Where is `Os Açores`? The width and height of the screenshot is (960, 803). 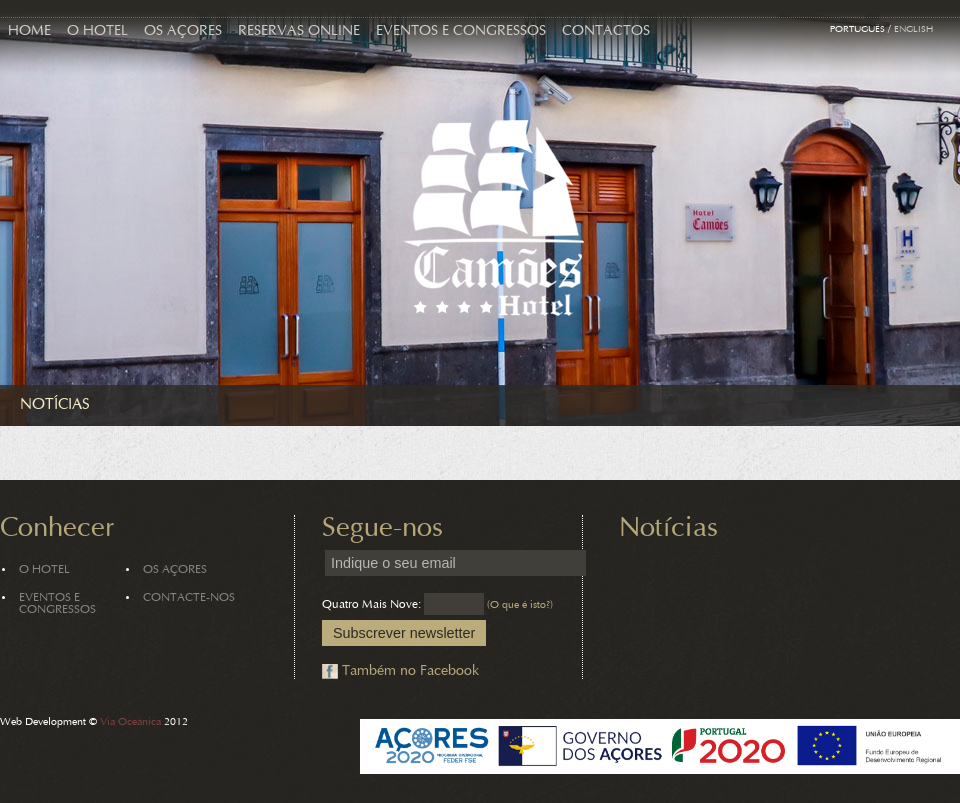 Os Açores is located at coordinates (183, 31).